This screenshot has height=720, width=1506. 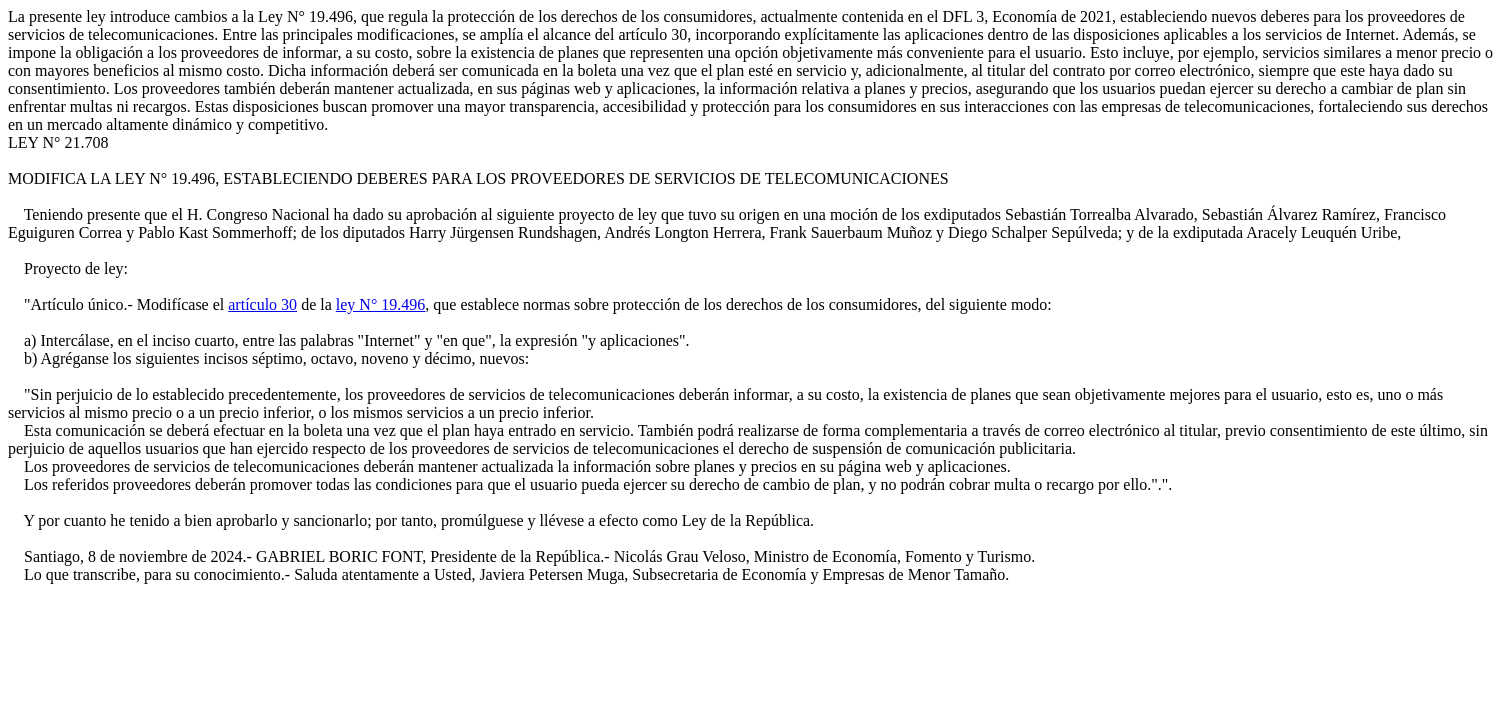 I want to click on ley N° 19.496, so click(x=381, y=304).